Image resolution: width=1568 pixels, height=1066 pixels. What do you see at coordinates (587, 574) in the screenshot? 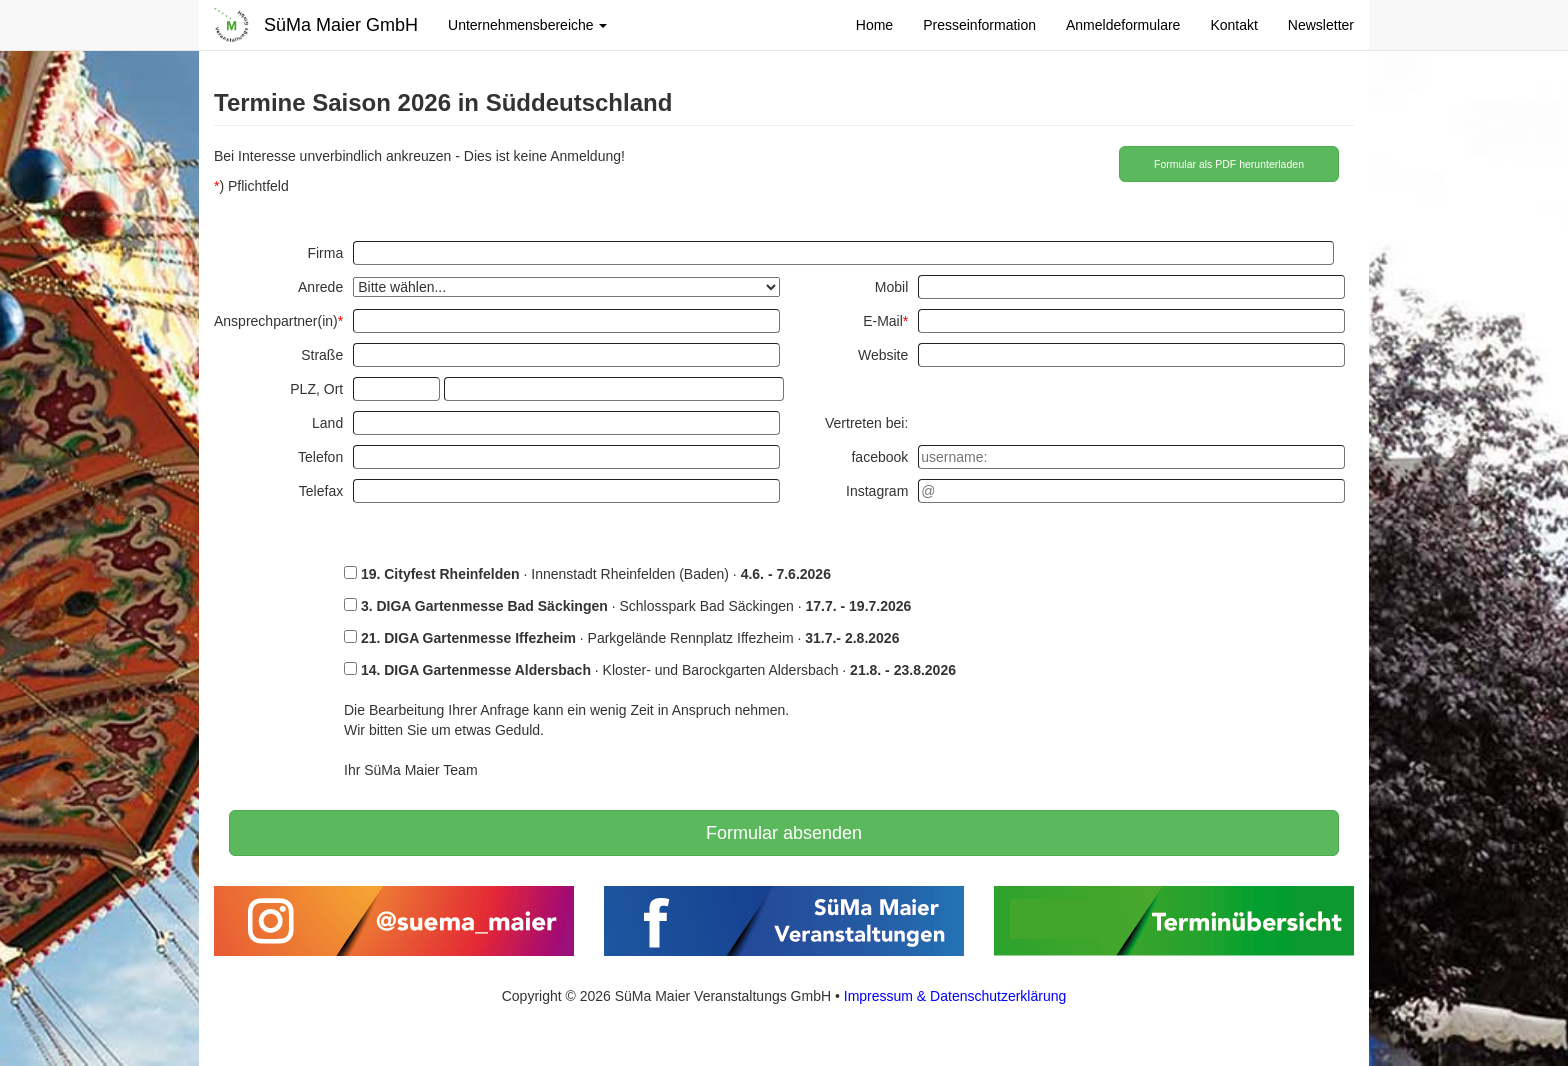
I see `· Innenstadt Rheinfelden (Baden) ·` at bounding box center [587, 574].